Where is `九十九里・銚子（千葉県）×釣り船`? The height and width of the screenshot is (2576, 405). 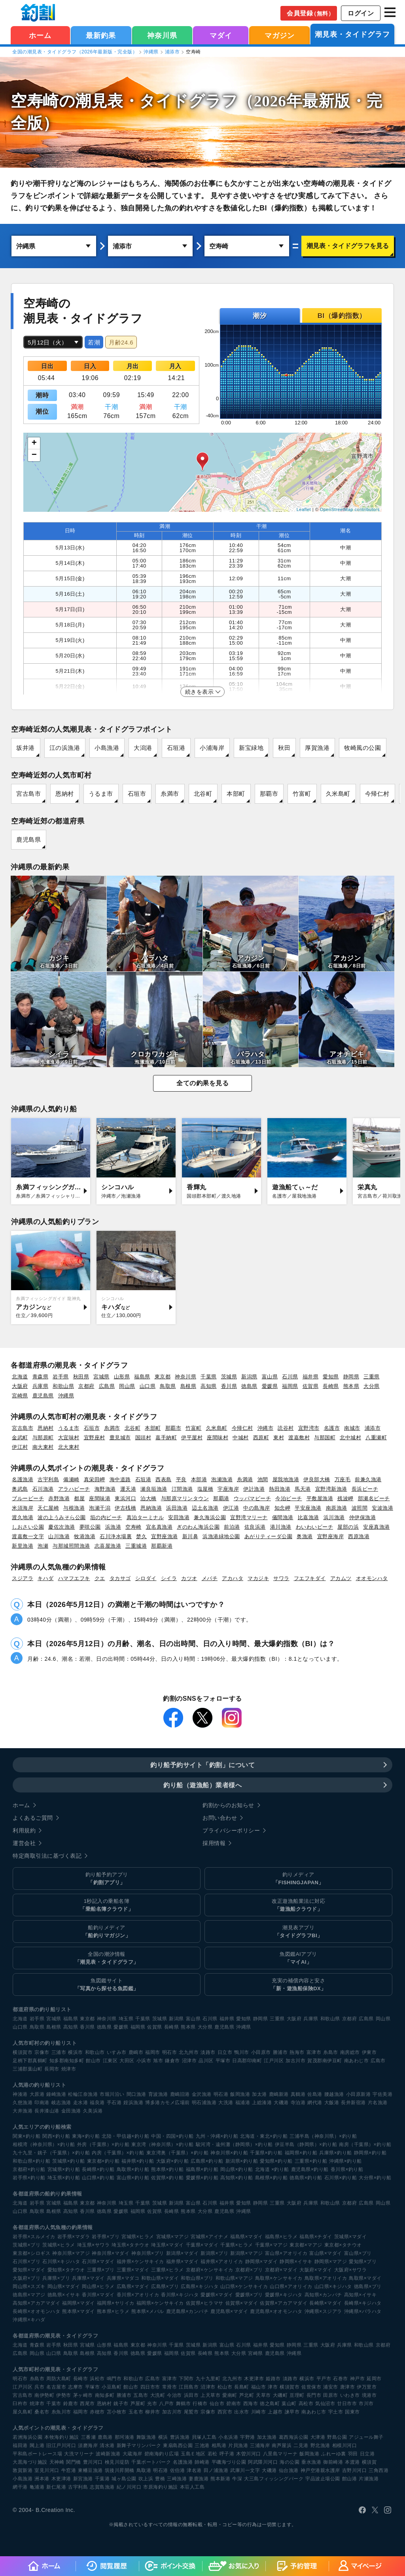 九十九里・銚子（千葉県）×釣り船 is located at coordinates (51, 2152).